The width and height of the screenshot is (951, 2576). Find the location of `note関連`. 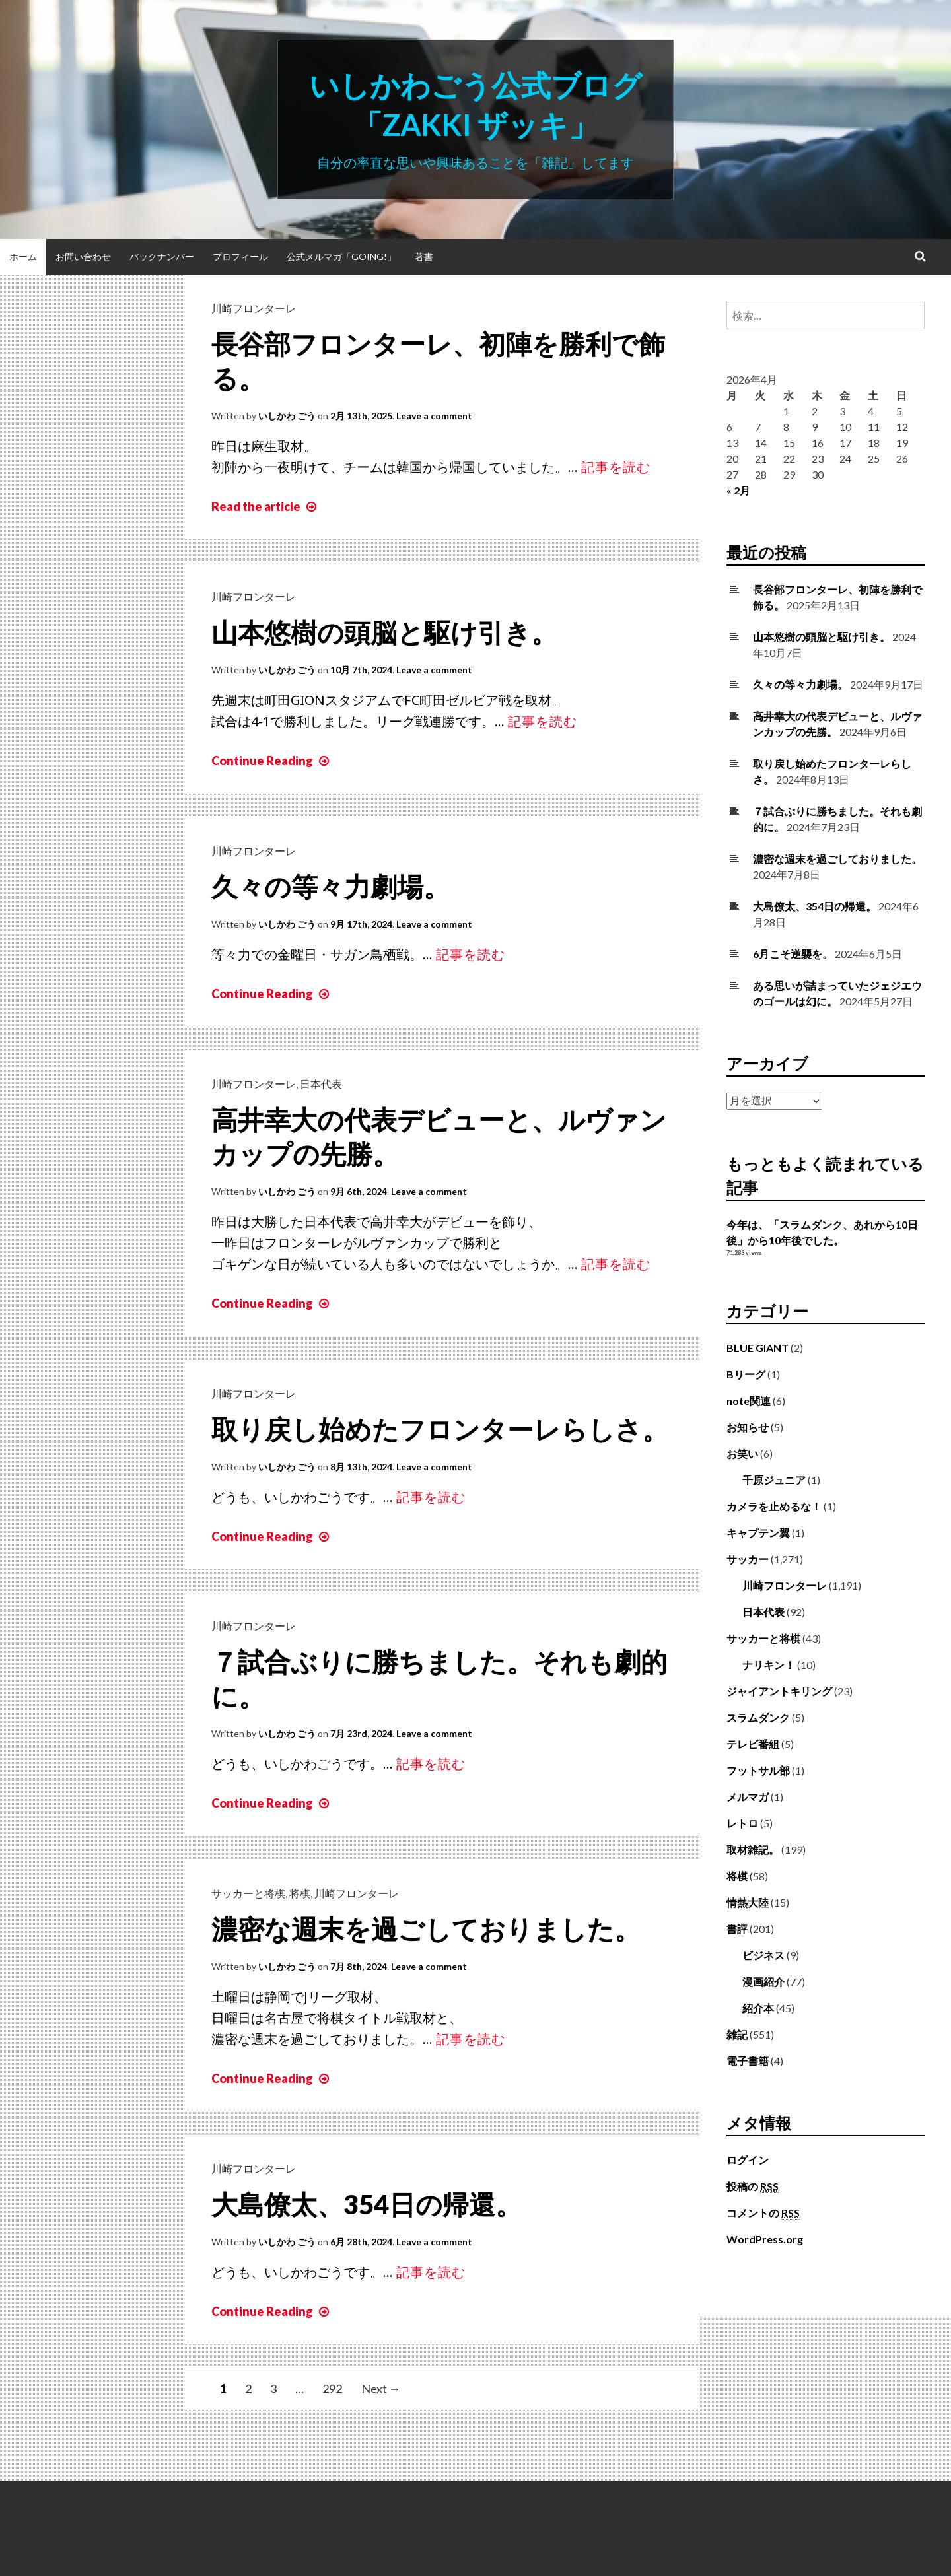

note関連 is located at coordinates (748, 1400).